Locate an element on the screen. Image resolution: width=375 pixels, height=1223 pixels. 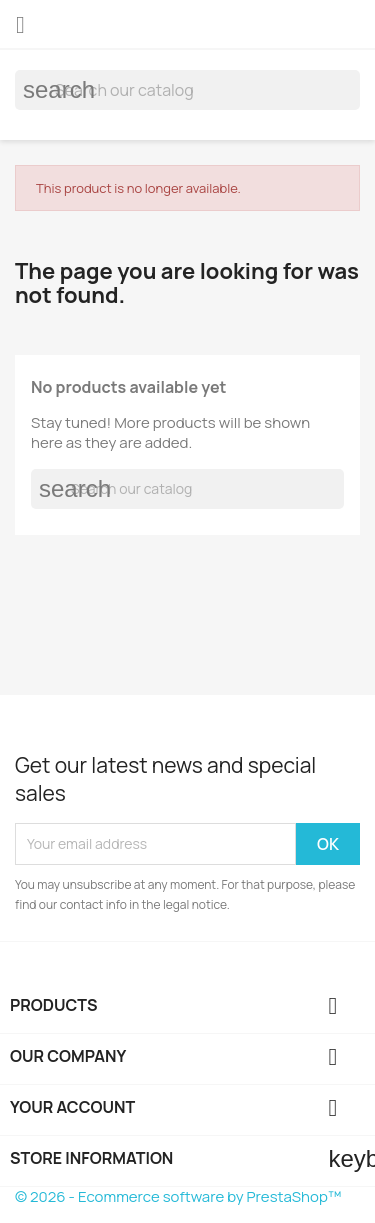
© 2026 - Ecommerce software by PrestaShop™ is located at coordinates (178, 1196).